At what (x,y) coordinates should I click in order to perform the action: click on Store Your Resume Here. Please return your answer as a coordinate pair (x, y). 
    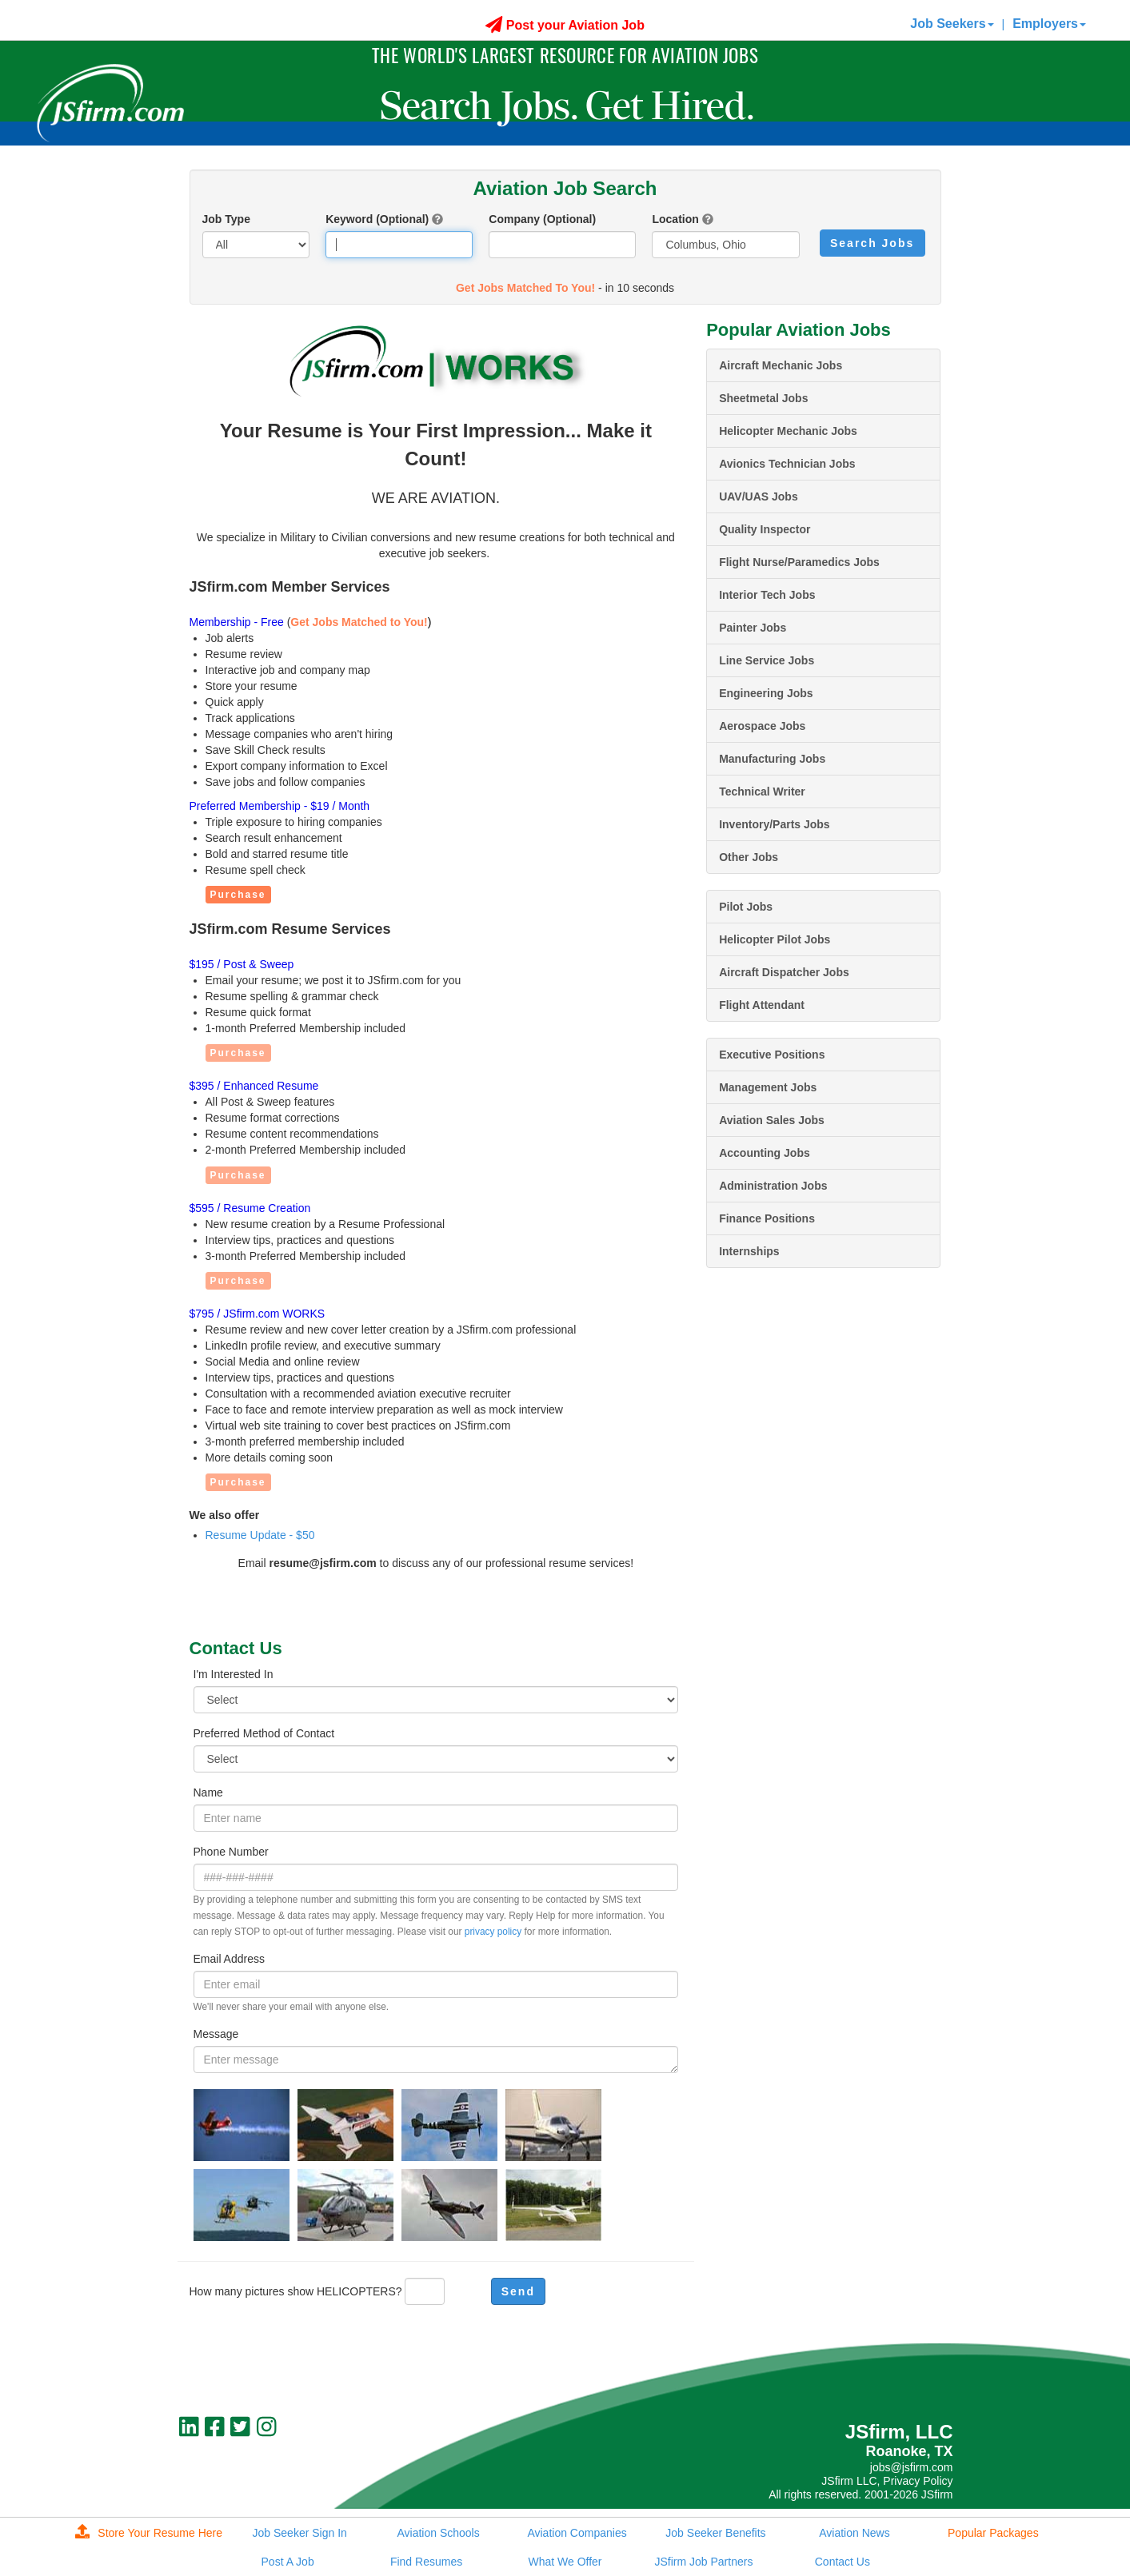
    Looking at the image, I should click on (148, 2532).